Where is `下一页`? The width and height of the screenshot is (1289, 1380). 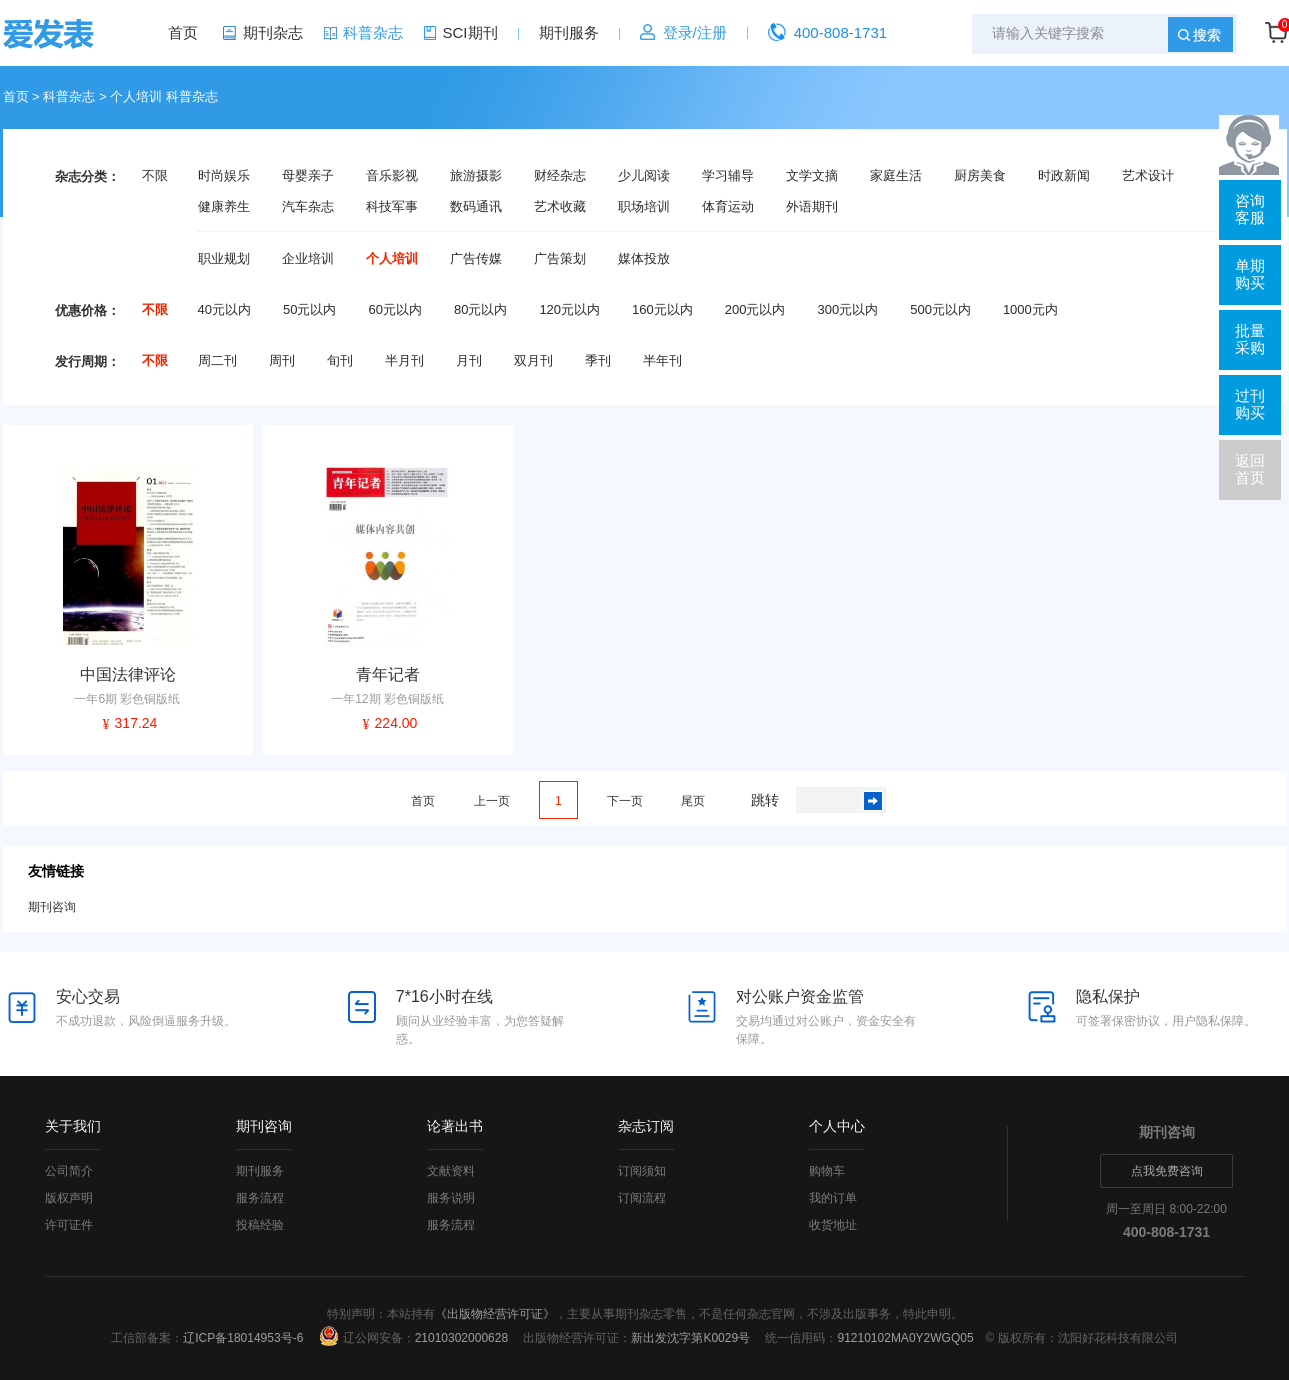 下一页 is located at coordinates (625, 801).